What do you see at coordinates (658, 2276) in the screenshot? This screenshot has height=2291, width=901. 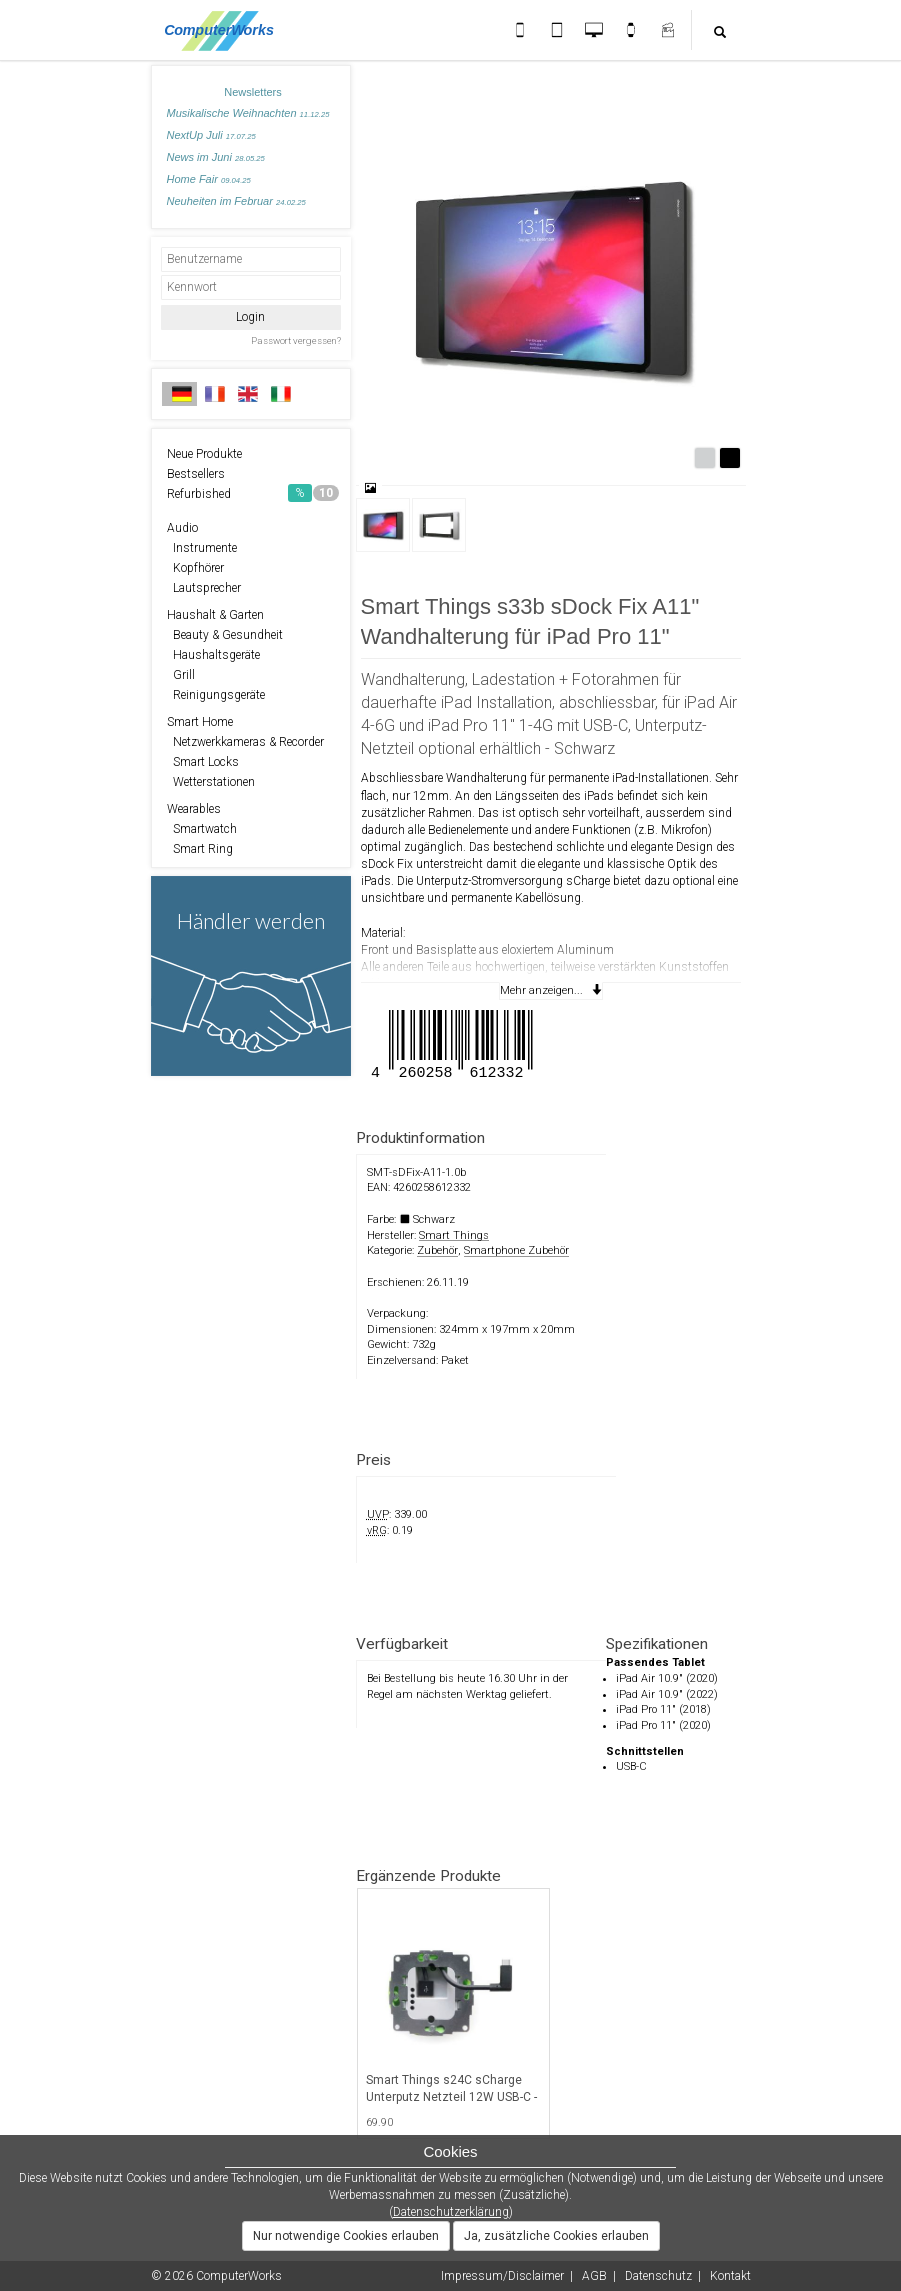 I see `Datenschutz` at bounding box center [658, 2276].